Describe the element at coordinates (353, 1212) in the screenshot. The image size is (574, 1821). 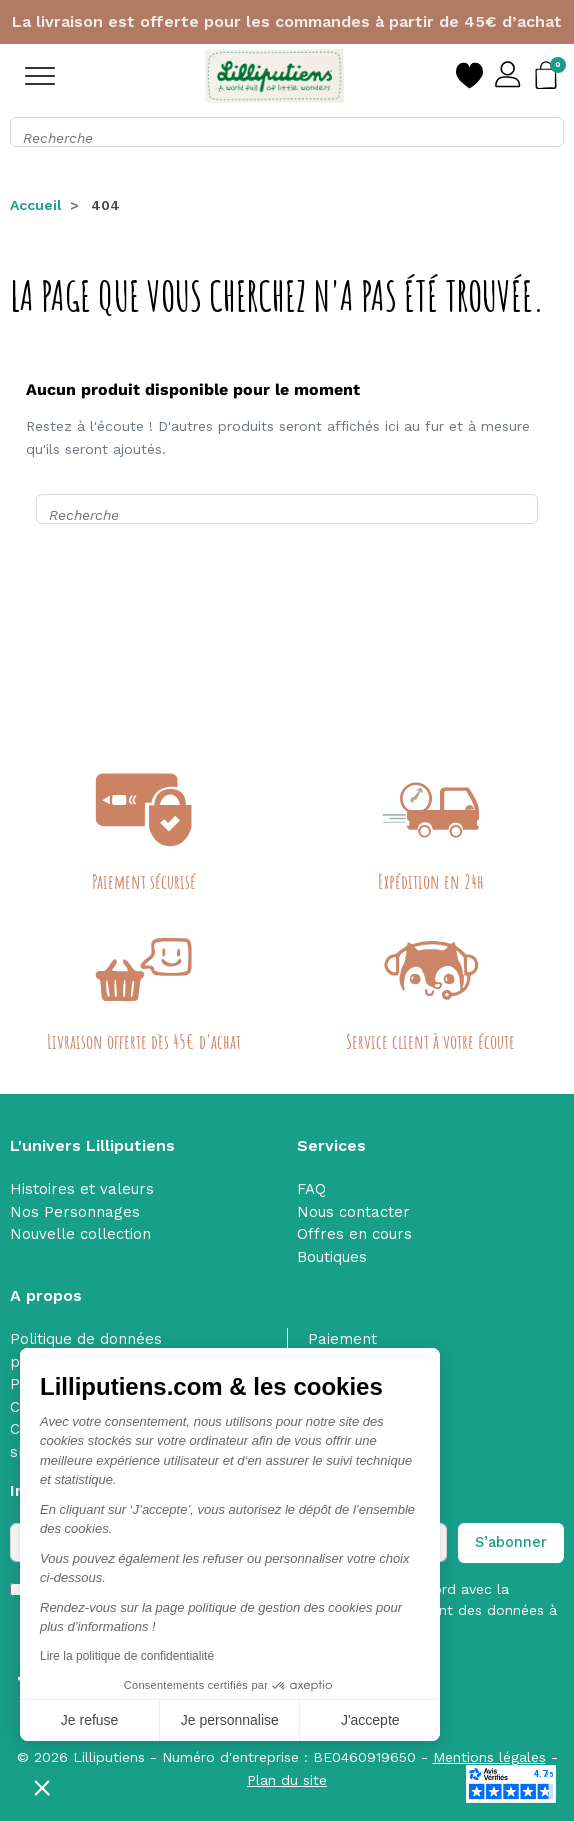
I see `Nous contacter` at that location.